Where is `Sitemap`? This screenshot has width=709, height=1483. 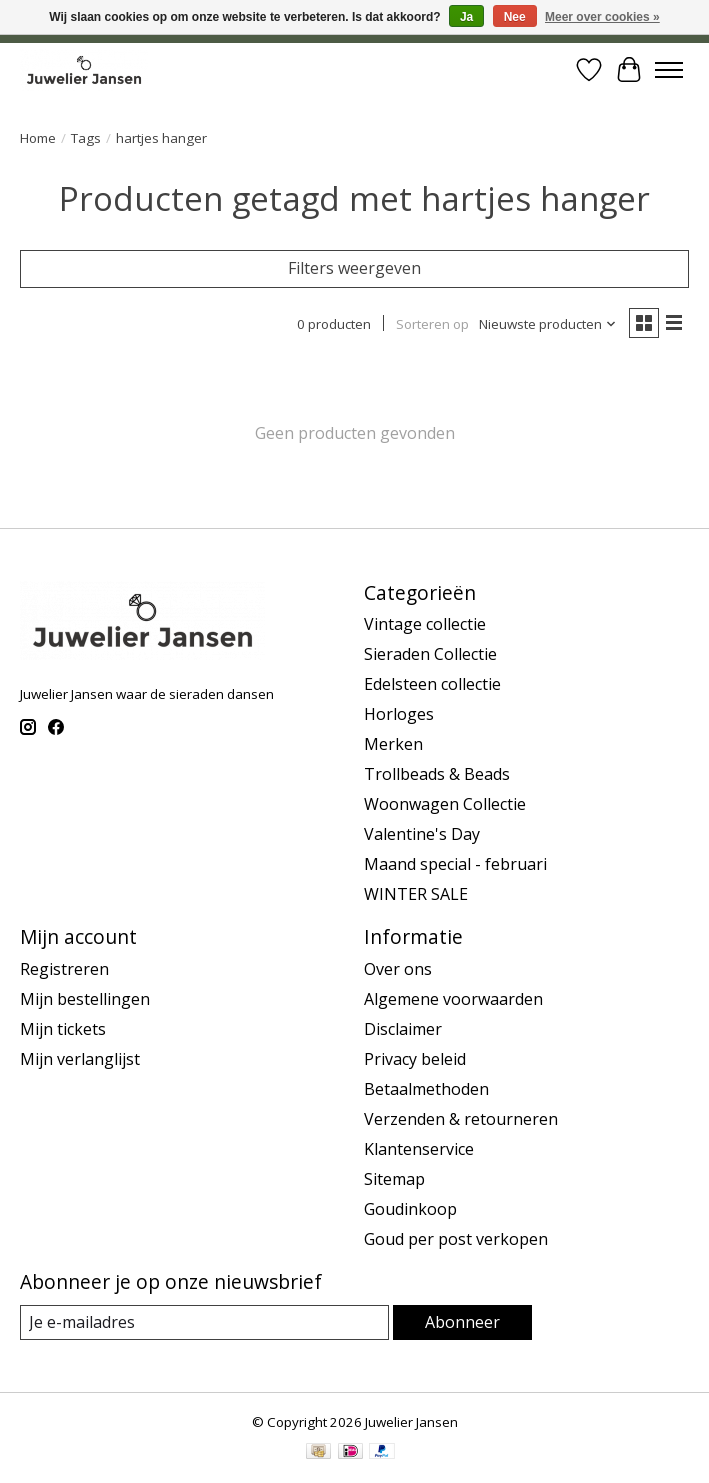
Sitemap is located at coordinates (394, 1179).